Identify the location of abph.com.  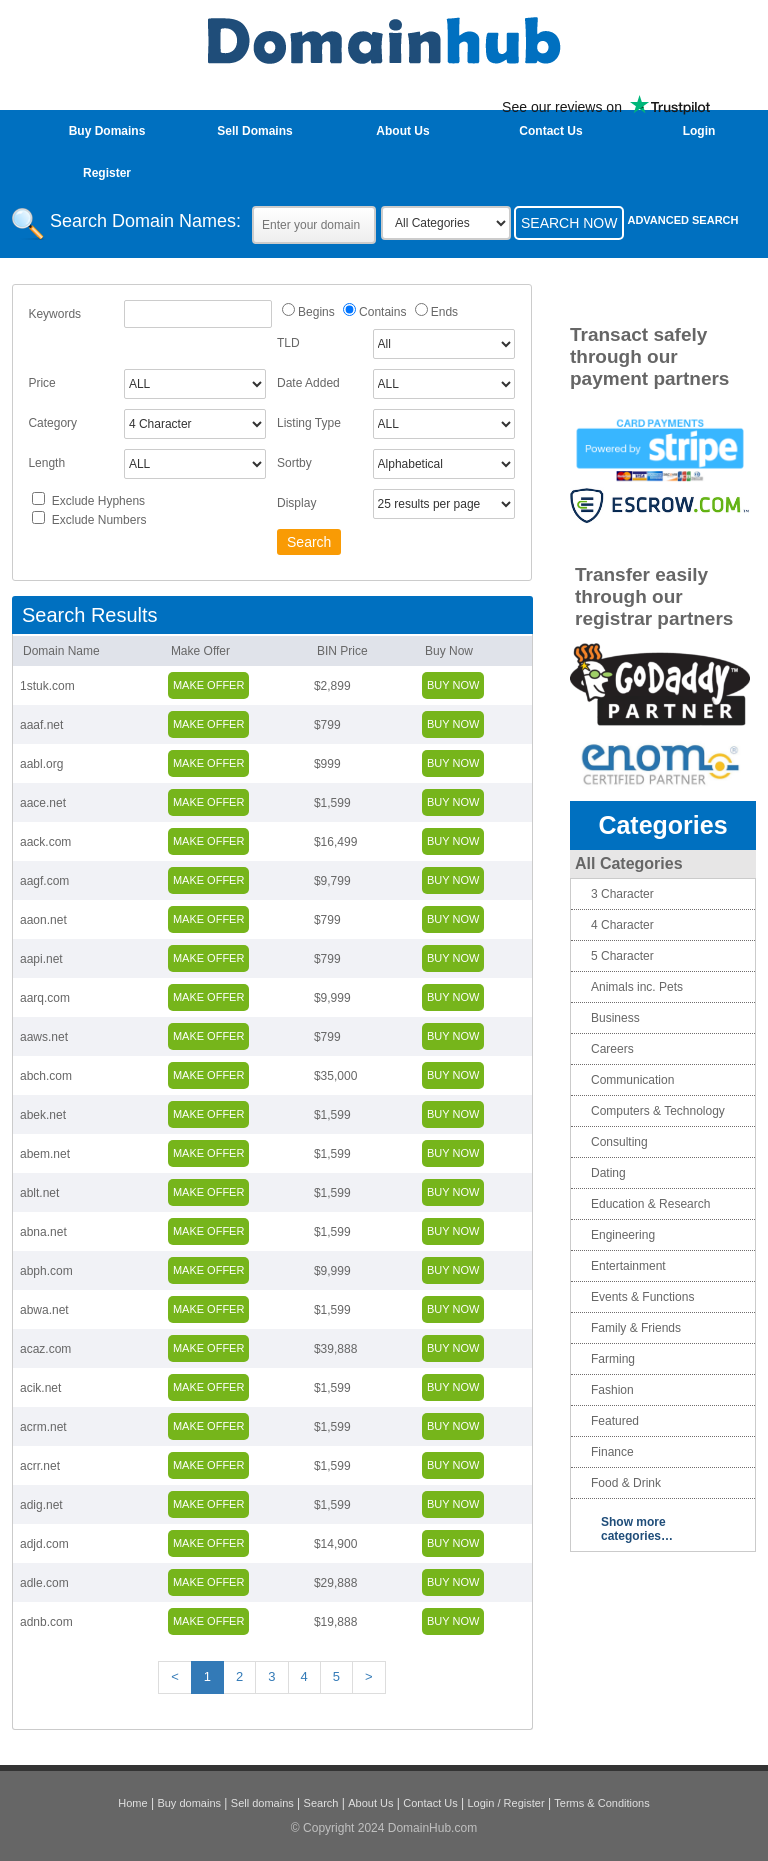
(46, 1271).